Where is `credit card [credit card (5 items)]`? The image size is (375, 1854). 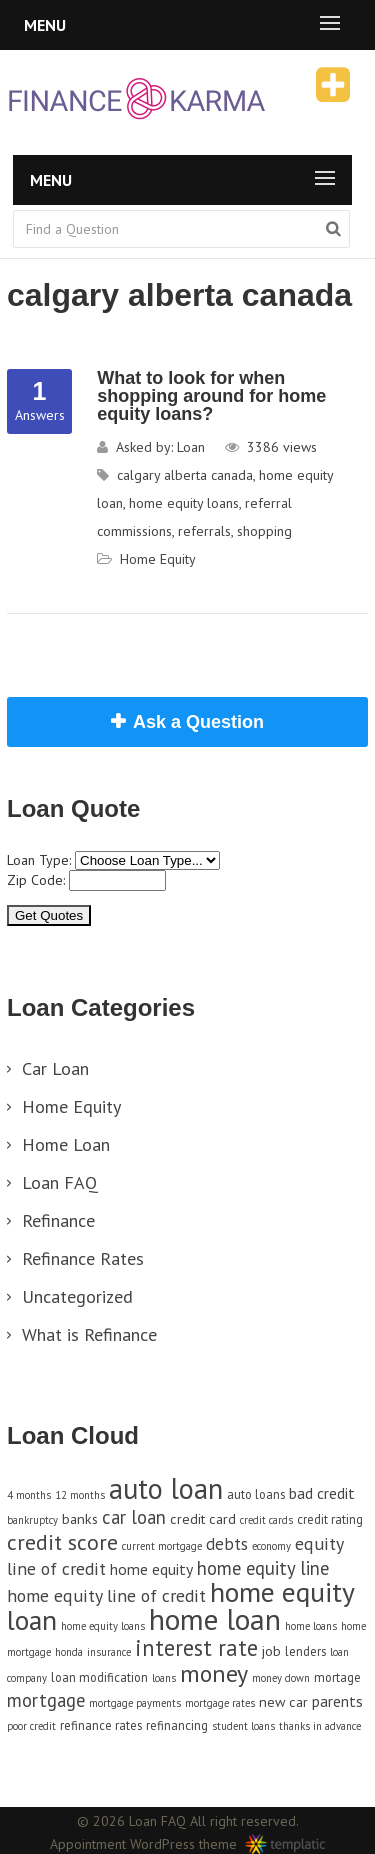
credit card [credit card (5 items)] is located at coordinates (203, 1518).